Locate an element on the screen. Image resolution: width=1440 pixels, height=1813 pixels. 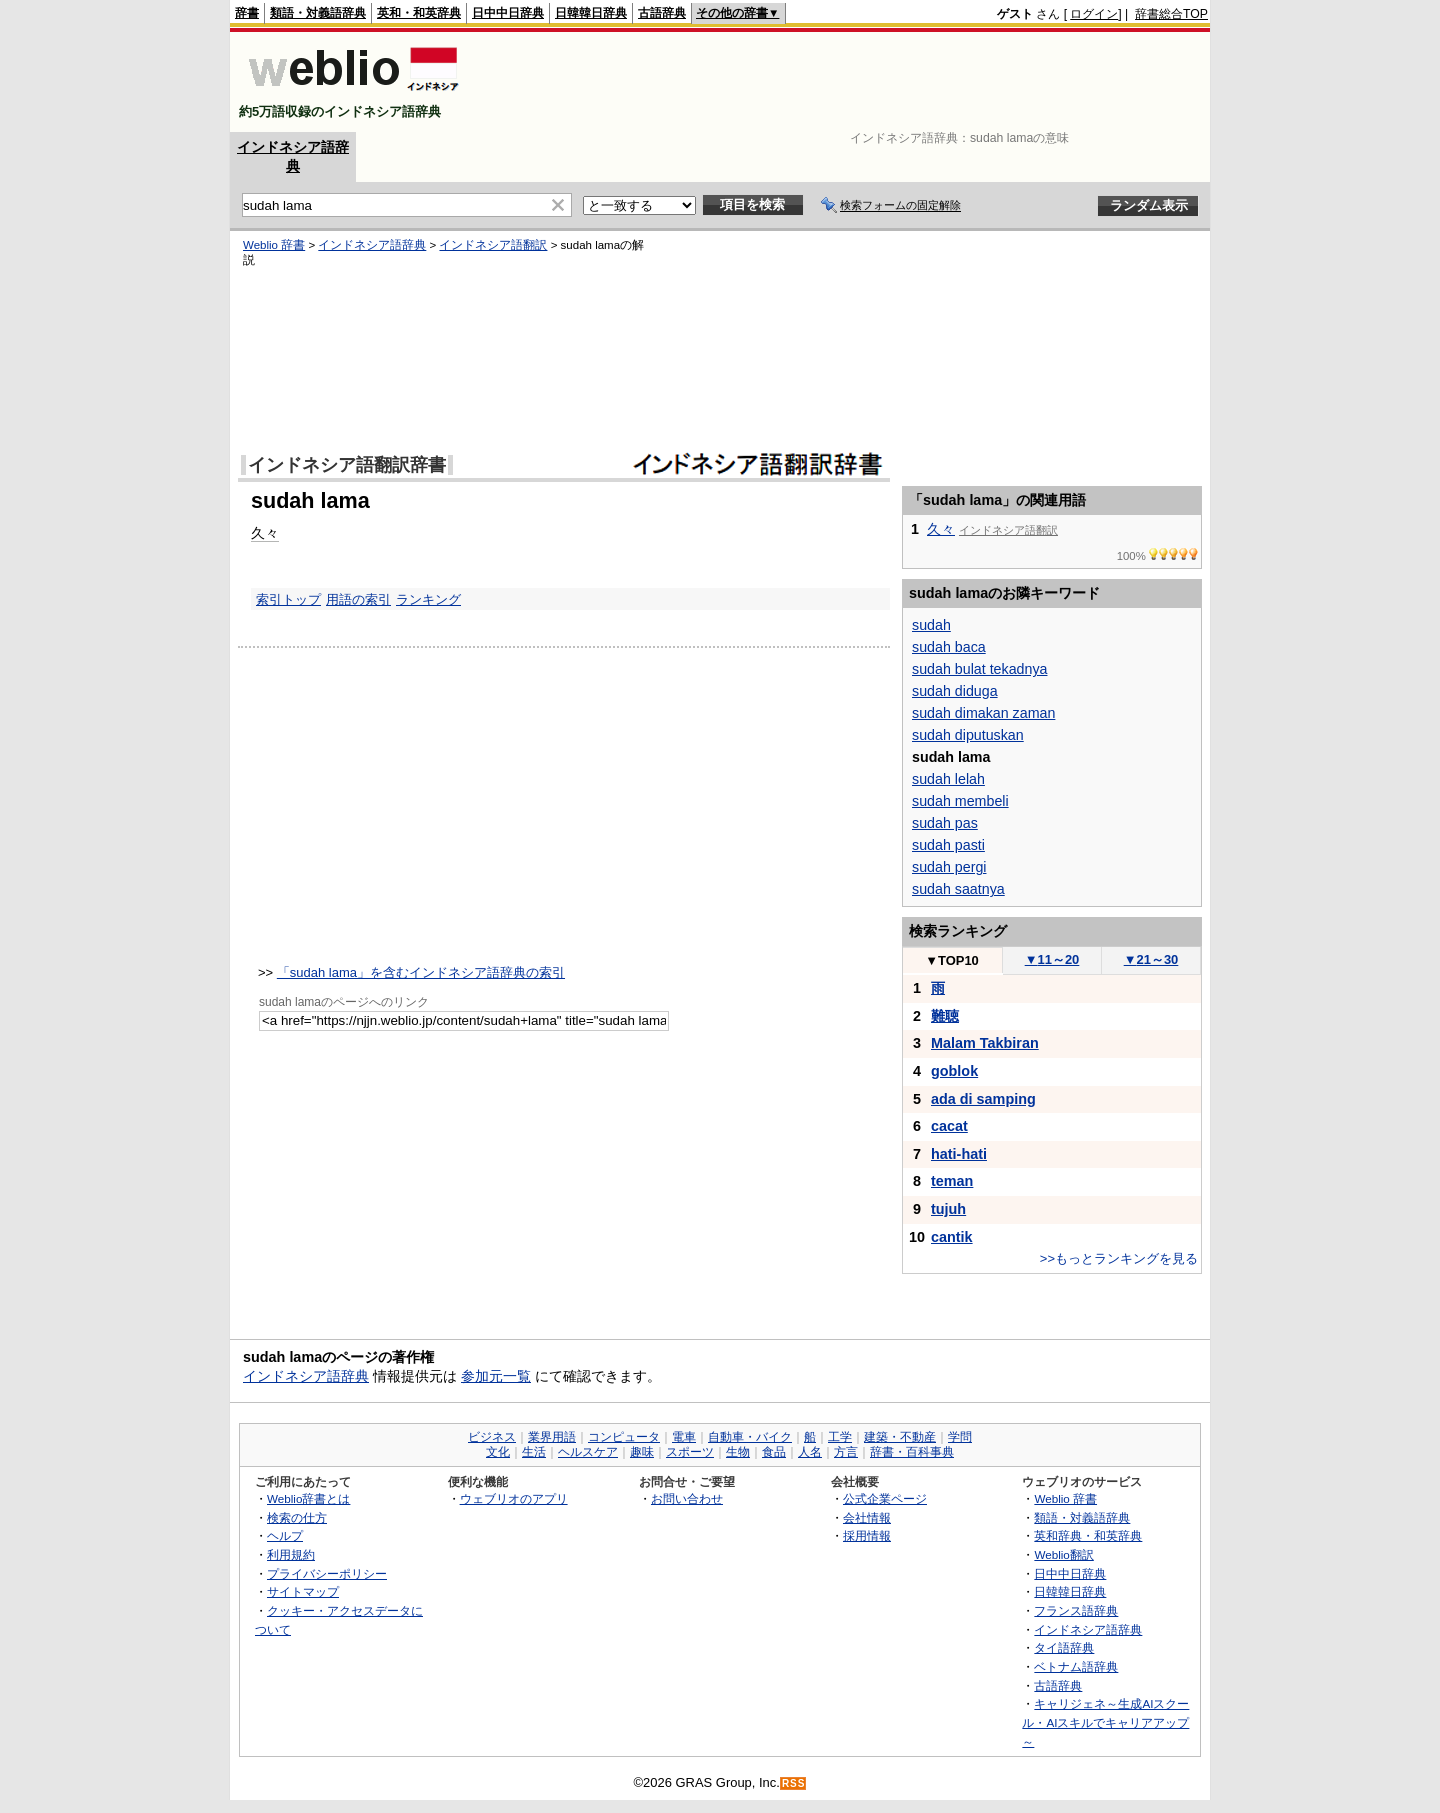
sudah membeli is located at coordinates (960, 801).